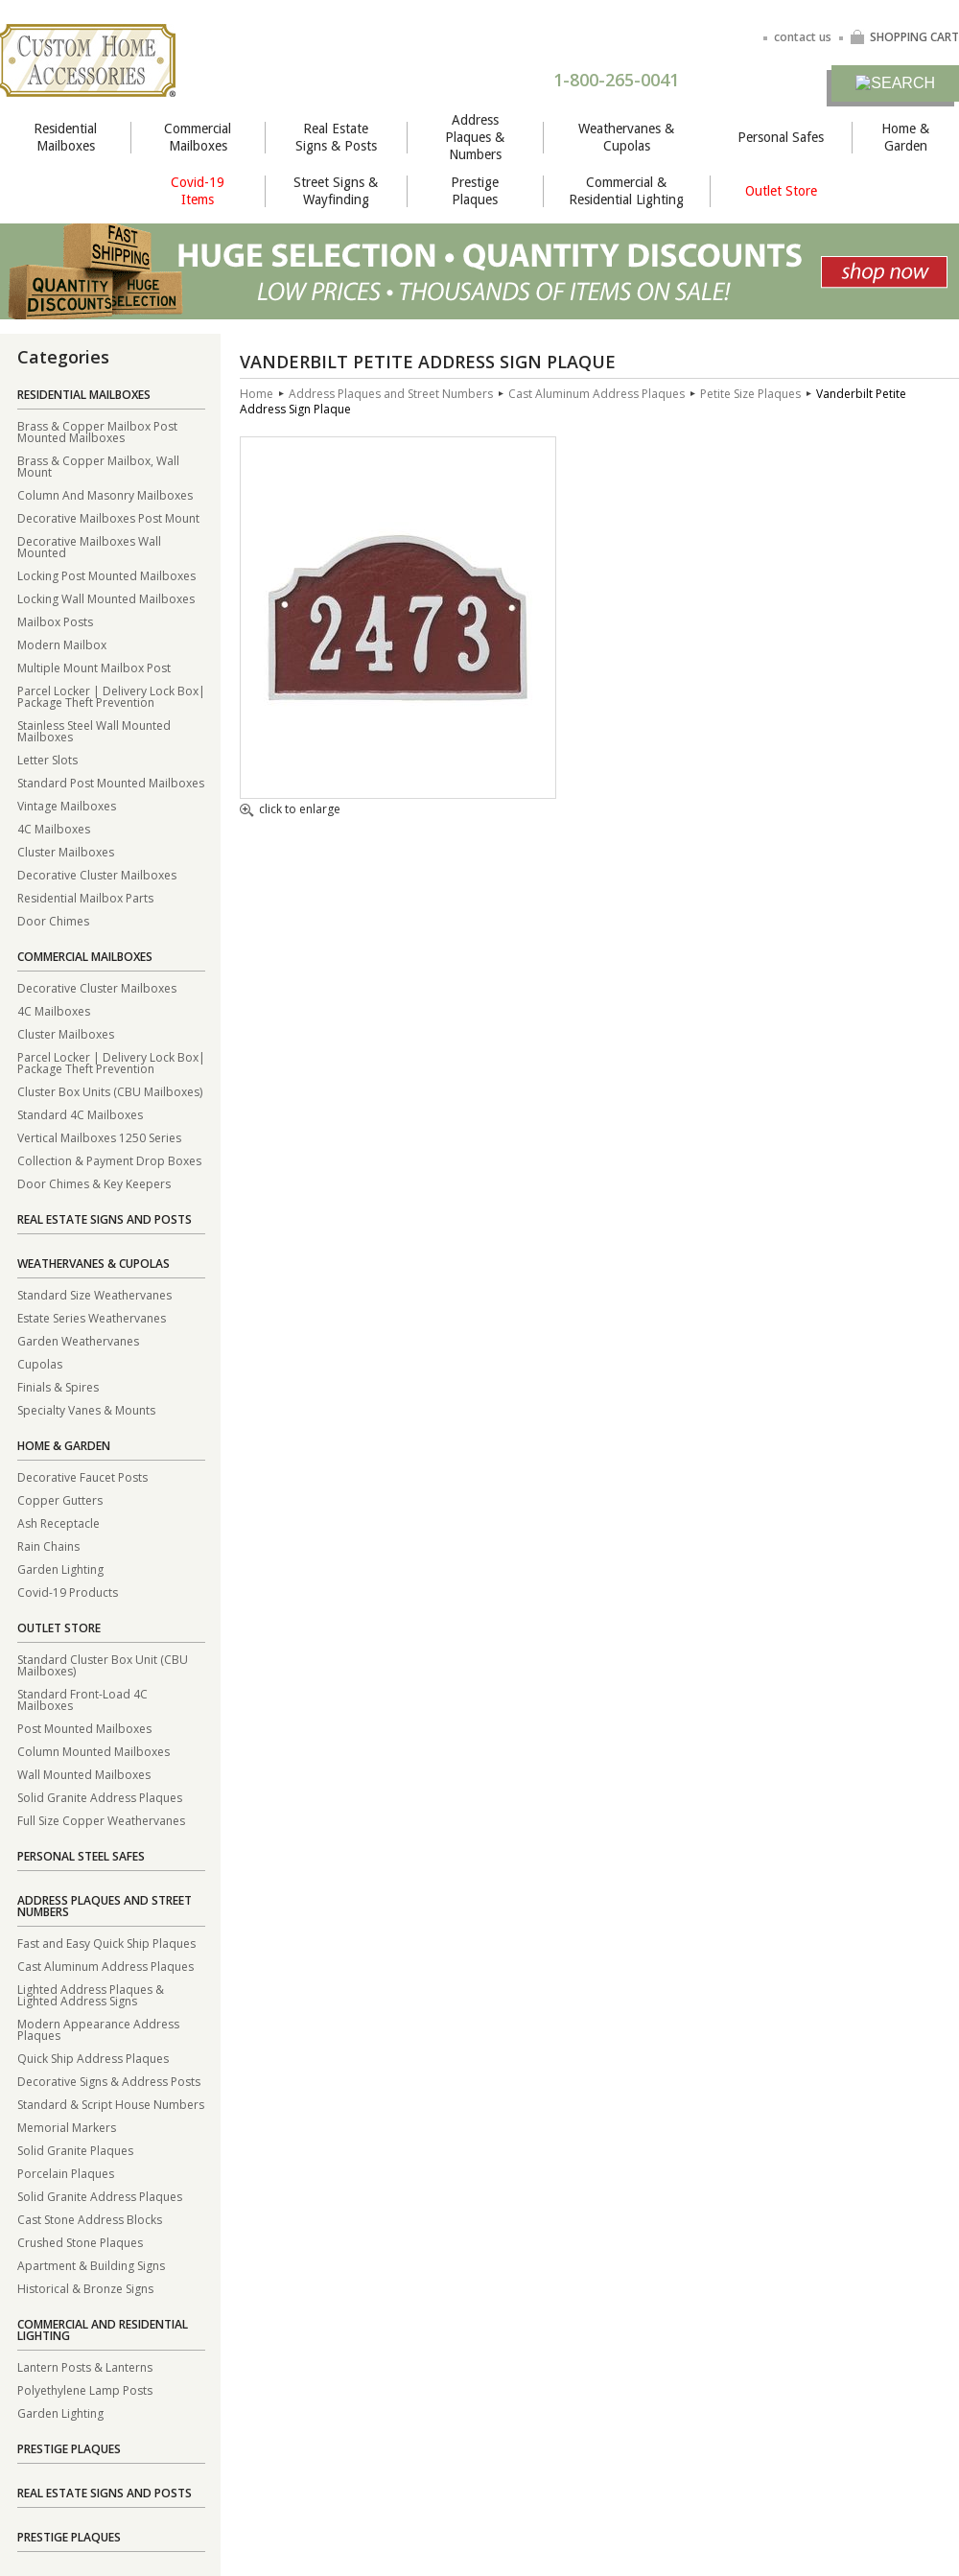  What do you see at coordinates (105, 494) in the screenshot?
I see `Column And Masonry Mailboxes` at bounding box center [105, 494].